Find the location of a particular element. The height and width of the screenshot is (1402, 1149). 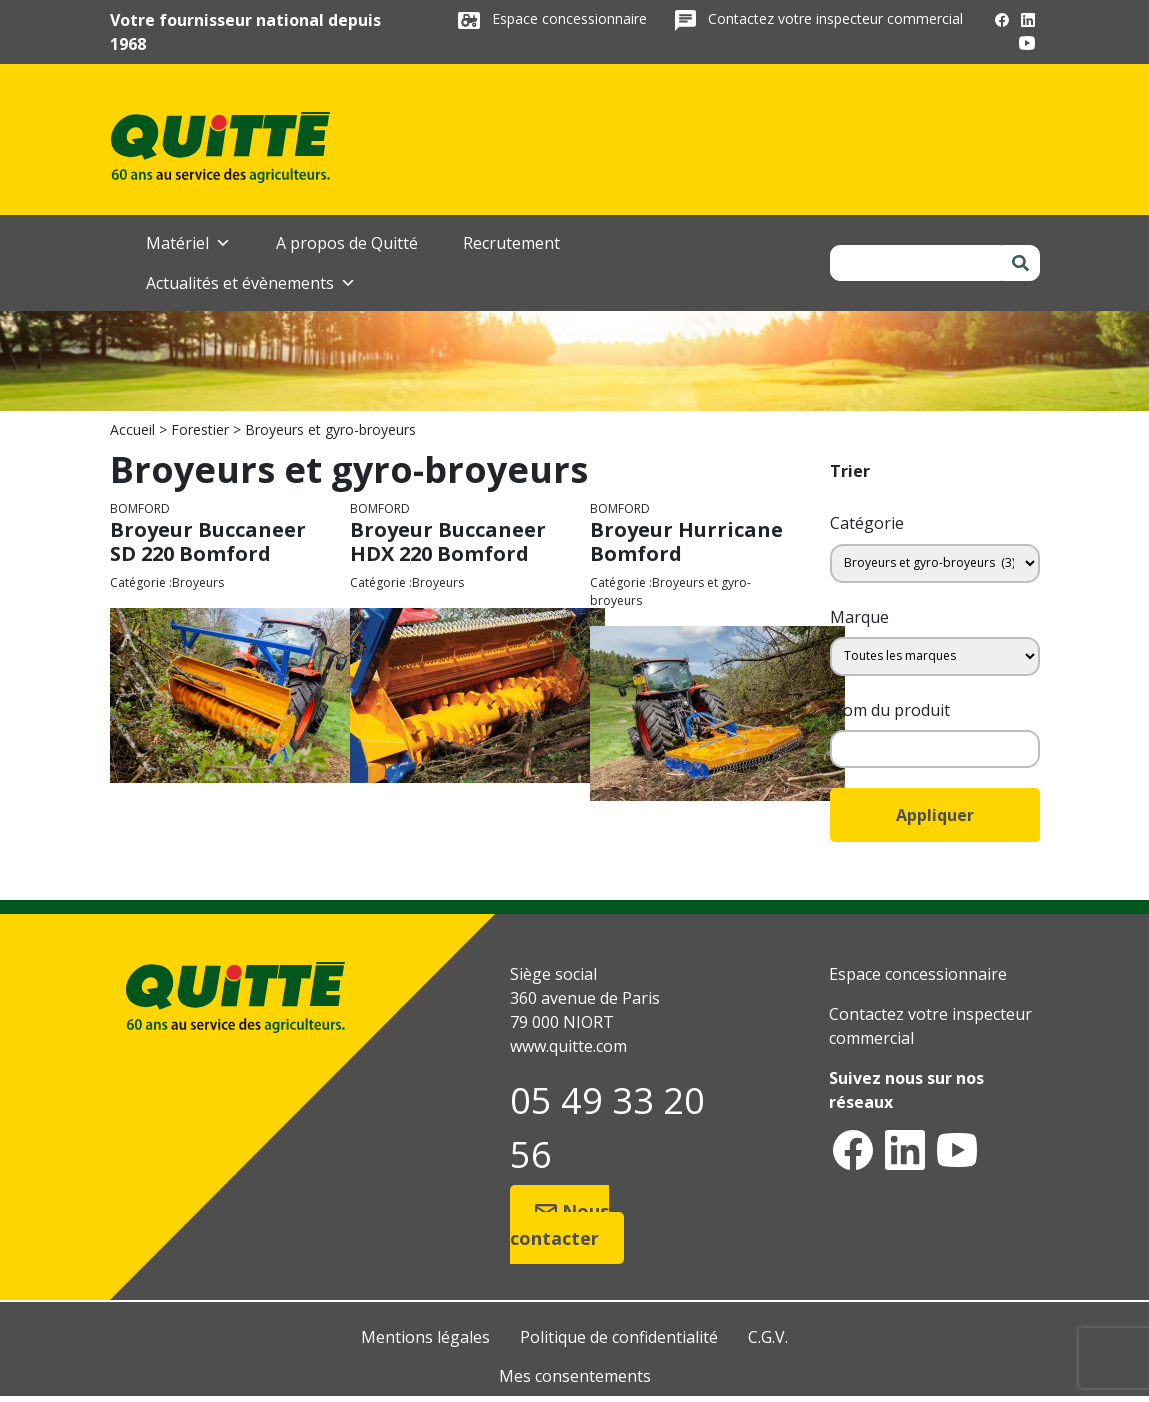

Mes consentements is located at coordinates (575, 1376).